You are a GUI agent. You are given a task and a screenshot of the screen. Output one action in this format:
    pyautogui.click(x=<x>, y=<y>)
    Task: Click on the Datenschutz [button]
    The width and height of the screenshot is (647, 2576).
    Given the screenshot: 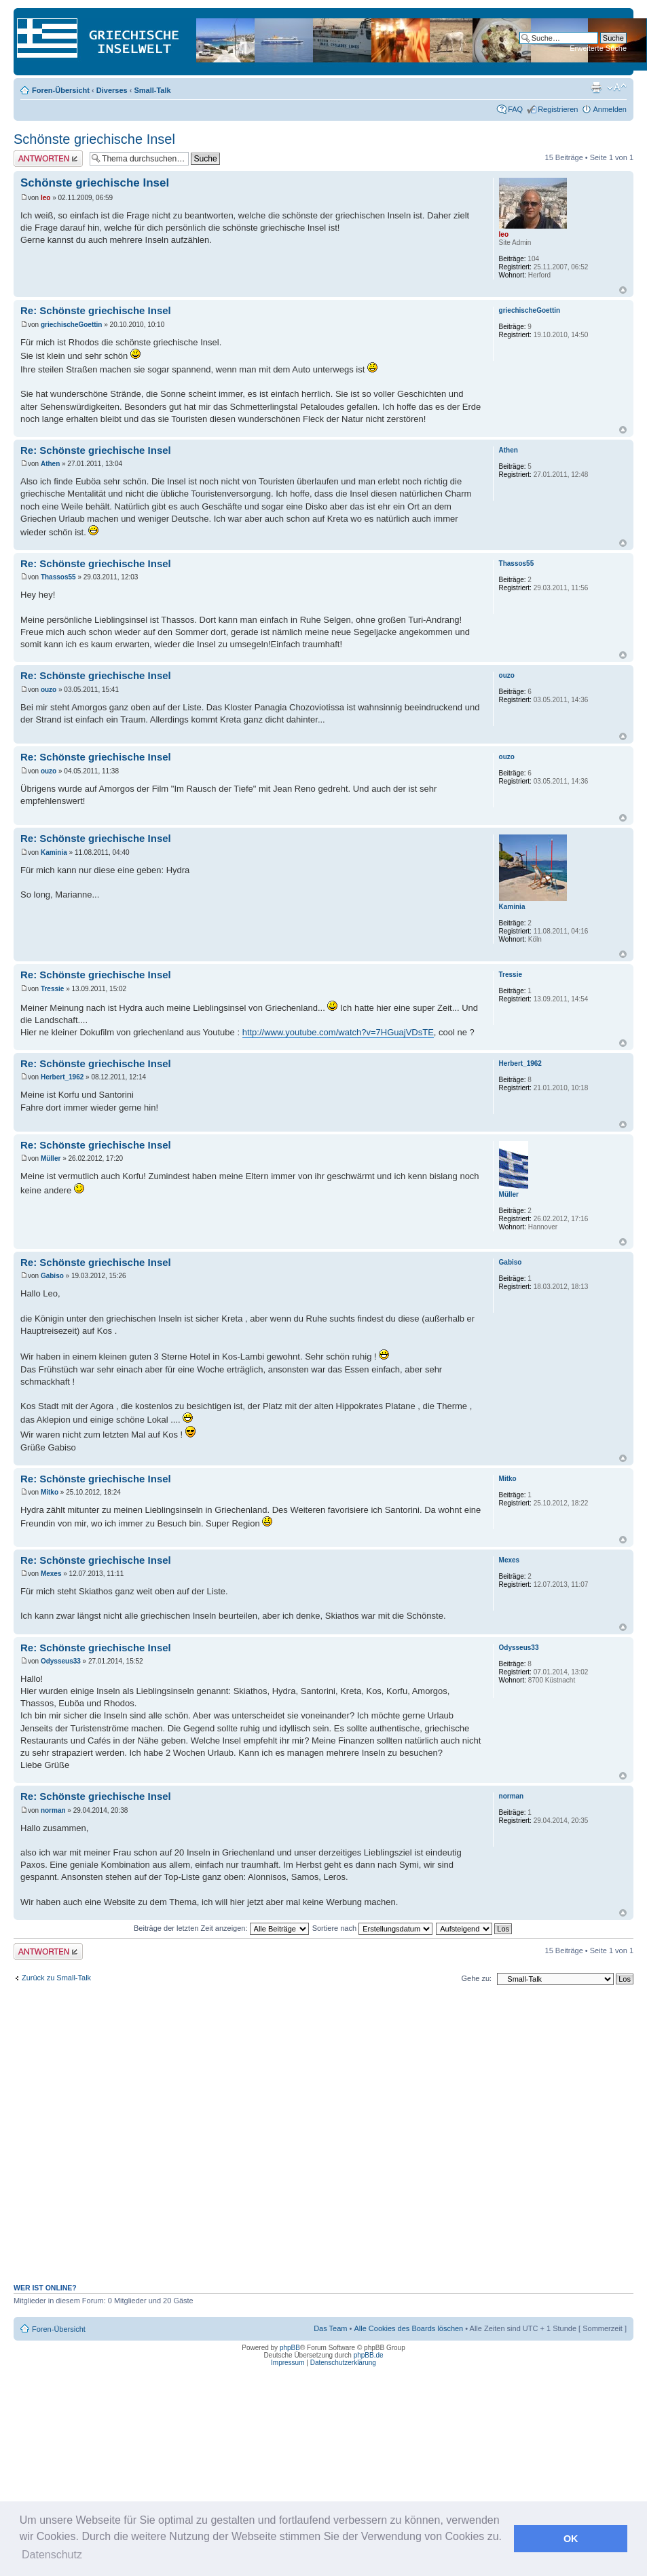 What is the action you would take?
    pyautogui.click(x=52, y=2554)
    